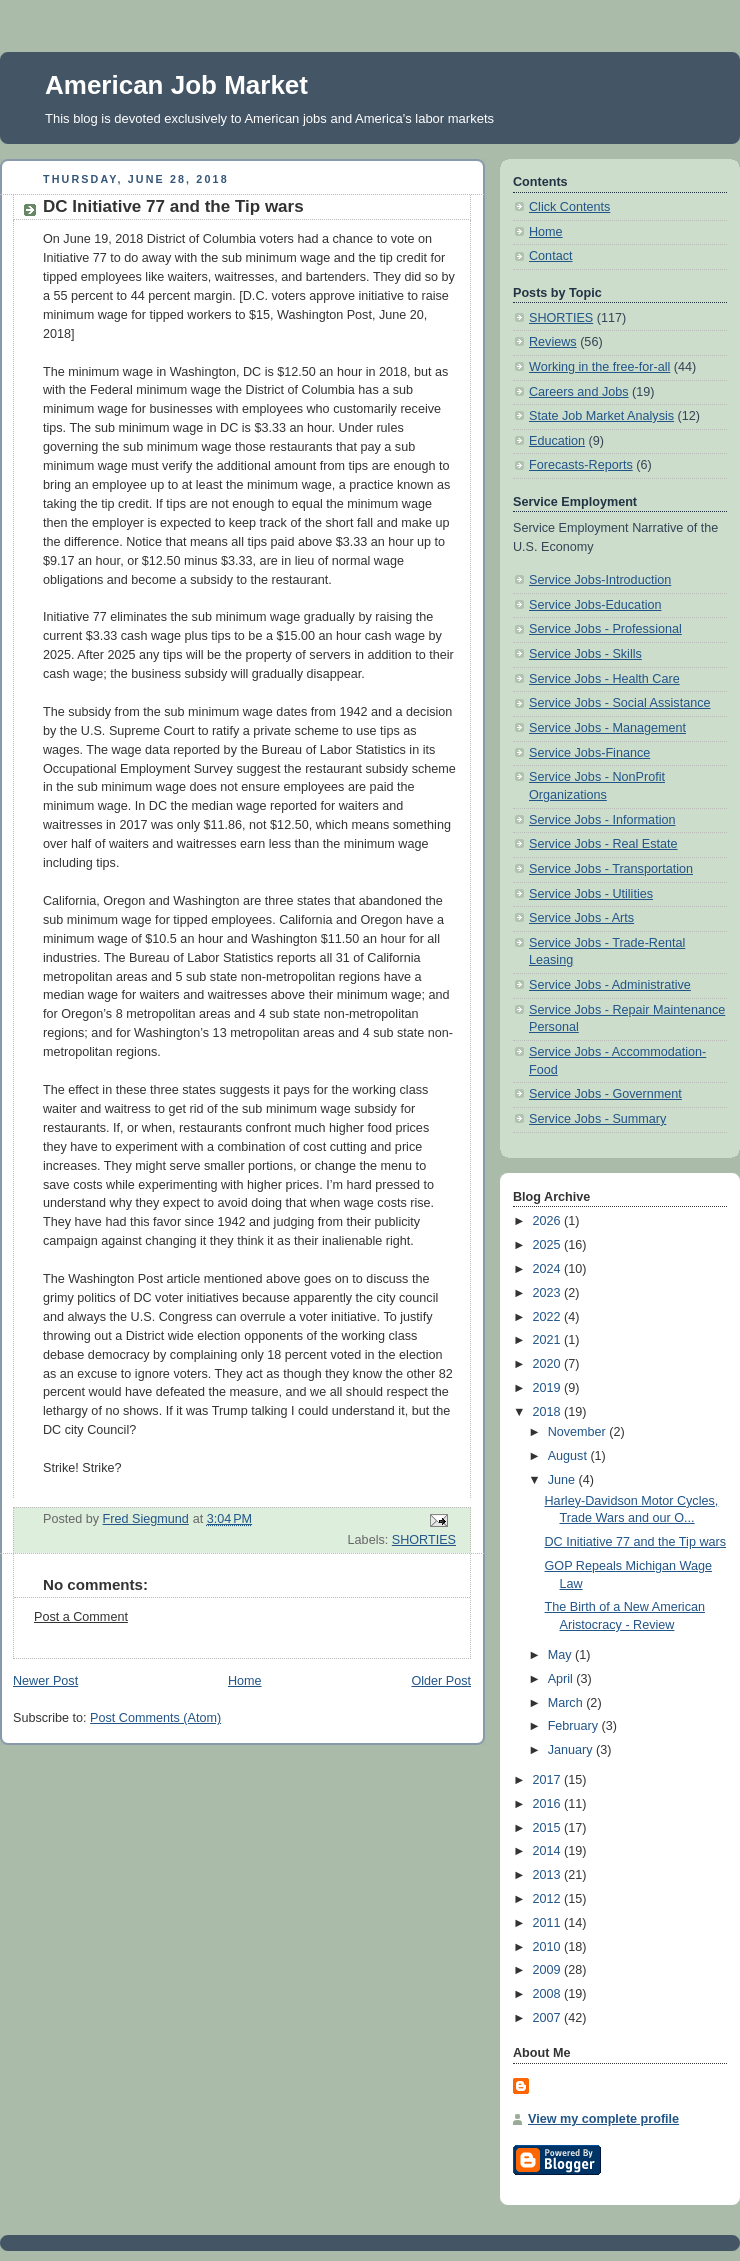 The width and height of the screenshot is (740, 2261). What do you see at coordinates (549, 1970) in the screenshot?
I see `2009` at bounding box center [549, 1970].